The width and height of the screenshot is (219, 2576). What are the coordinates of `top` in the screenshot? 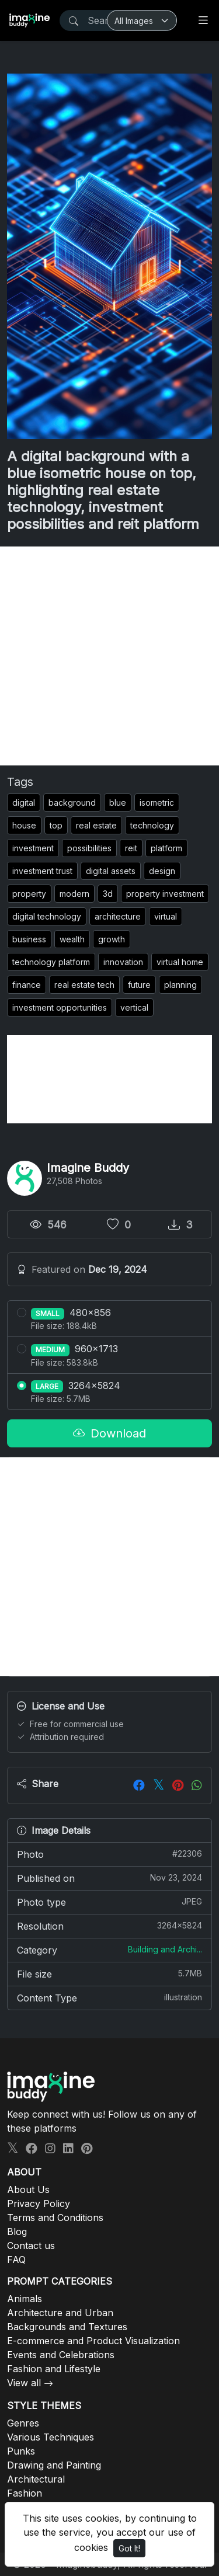 It's located at (56, 825).